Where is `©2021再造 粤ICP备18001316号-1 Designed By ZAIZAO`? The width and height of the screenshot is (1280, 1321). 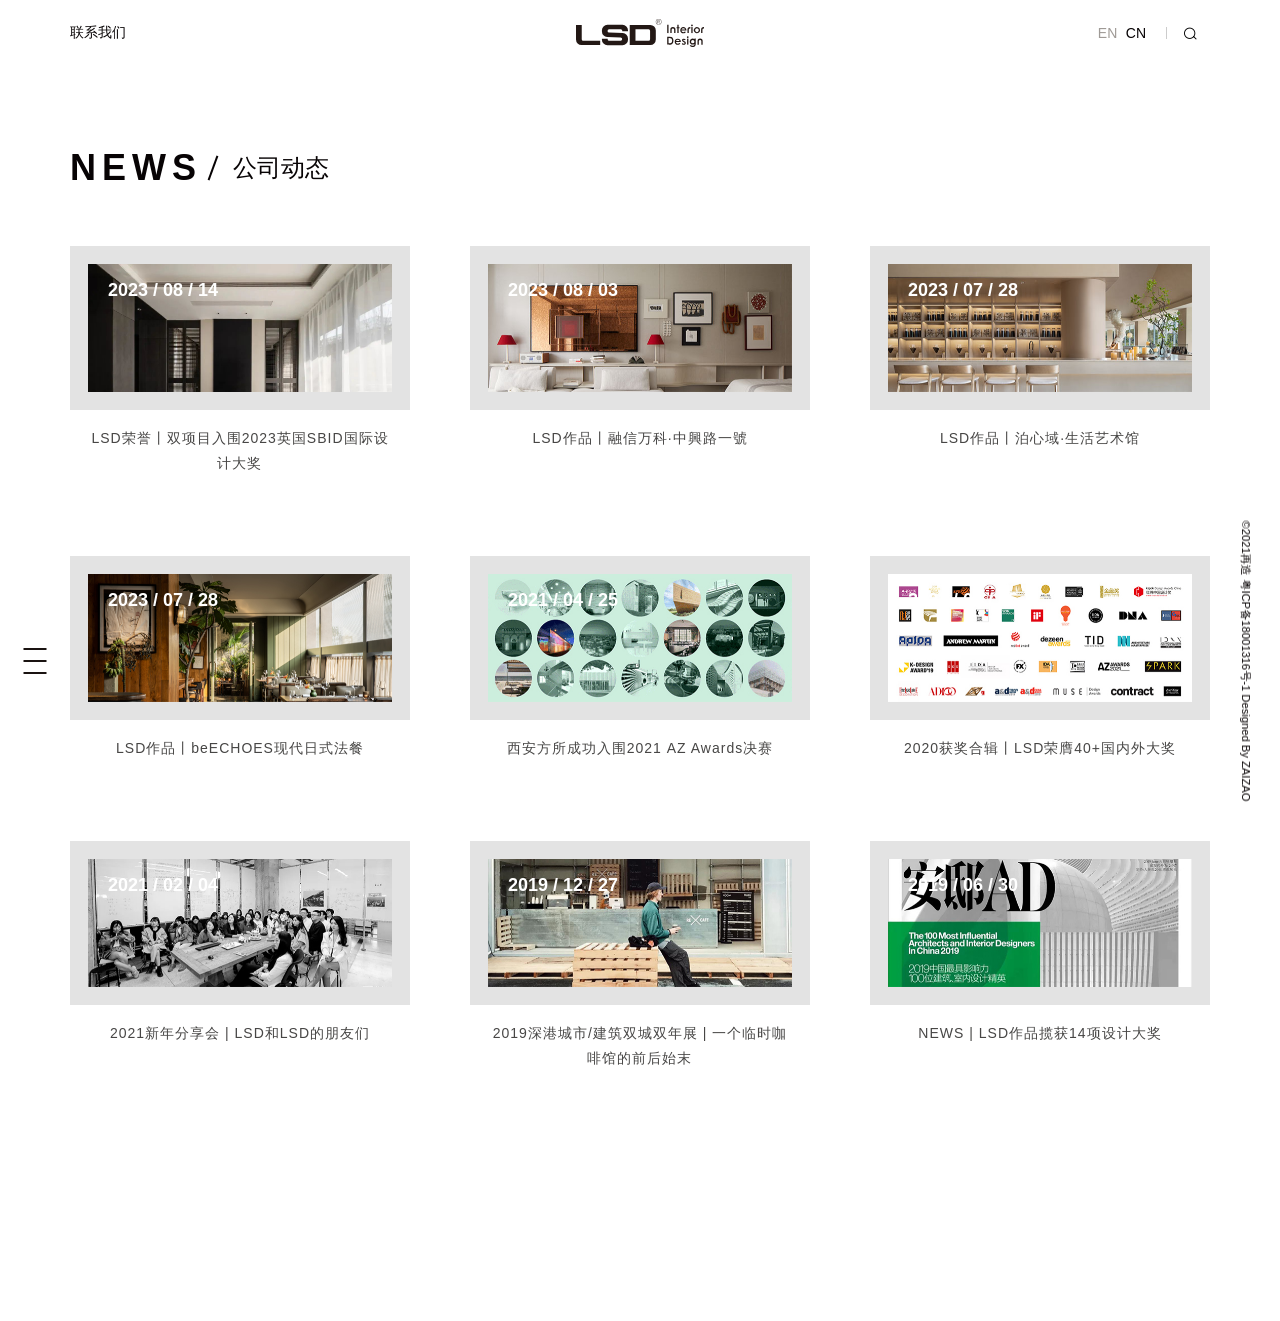
©2021再造 粤ICP备18001316号-1 Designed By ZAIZAO is located at coordinates (1245, 660).